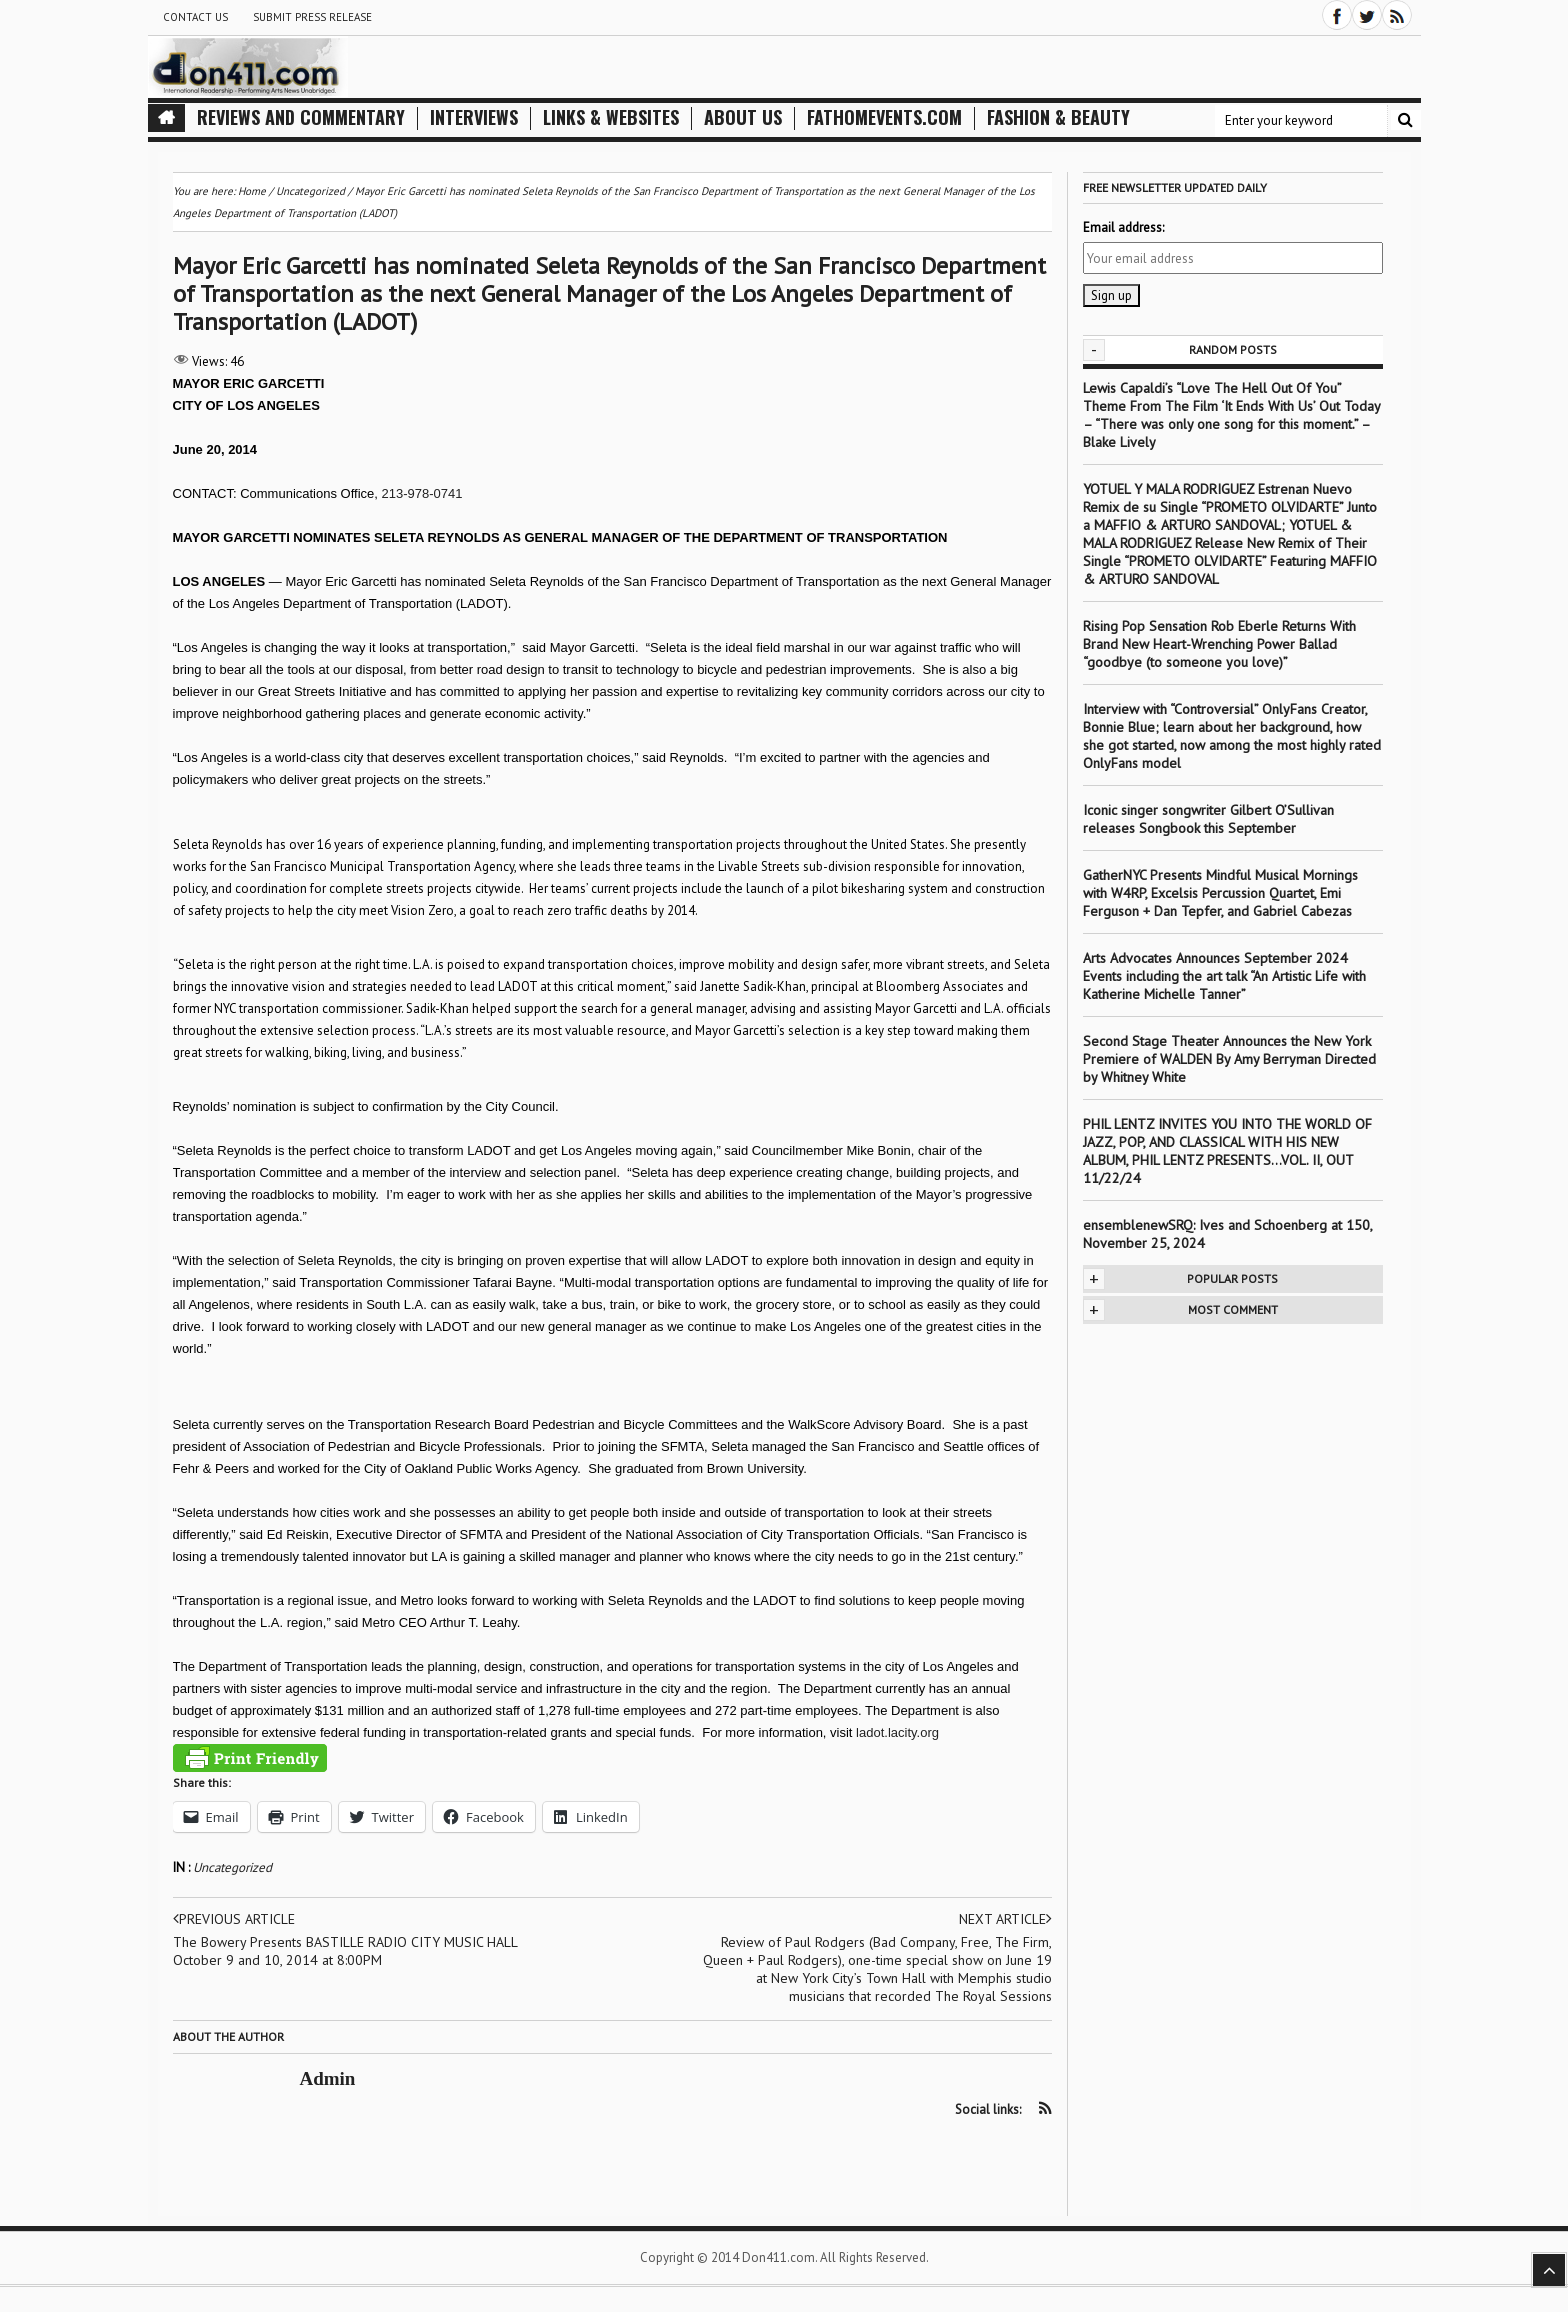 Image resolution: width=1568 pixels, height=2312 pixels. What do you see at coordinates (301, 117) in the screenshot?
I see `Reviews and Commentary` at bounding box center [301, 117].